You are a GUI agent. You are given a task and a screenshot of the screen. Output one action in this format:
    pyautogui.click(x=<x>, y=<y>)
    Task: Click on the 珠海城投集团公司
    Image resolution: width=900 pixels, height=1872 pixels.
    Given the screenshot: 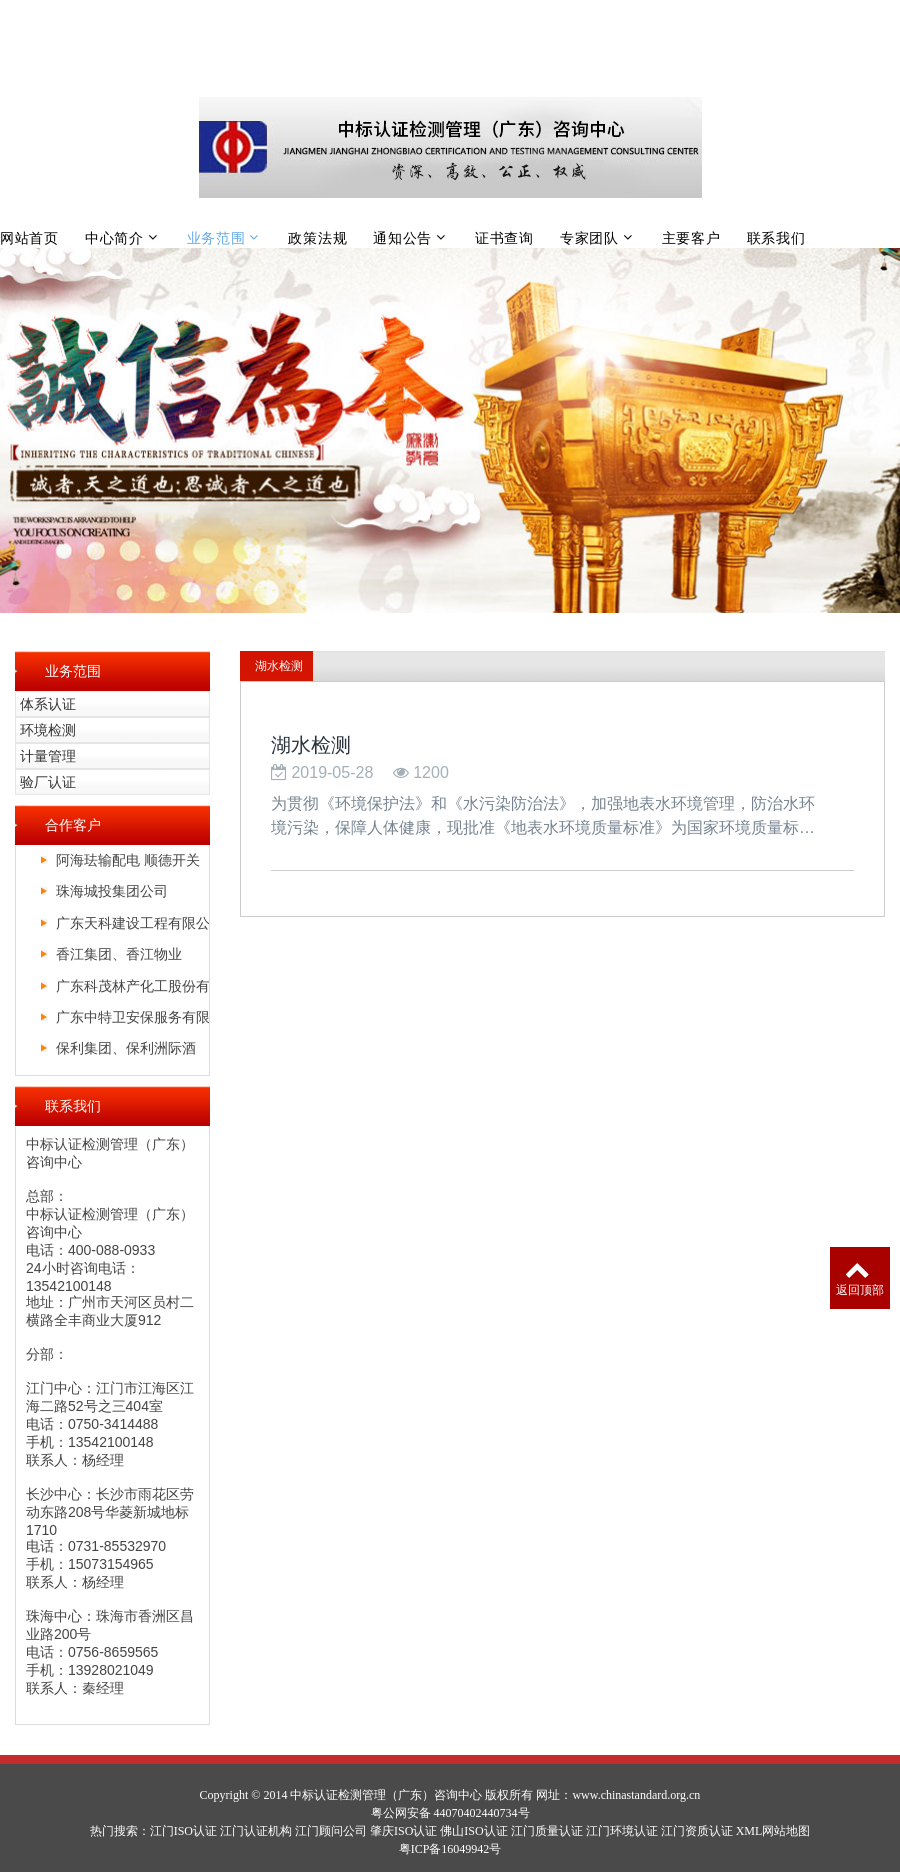 What is the action you would take?
    pyautogui.click(x=112, y=891)
    